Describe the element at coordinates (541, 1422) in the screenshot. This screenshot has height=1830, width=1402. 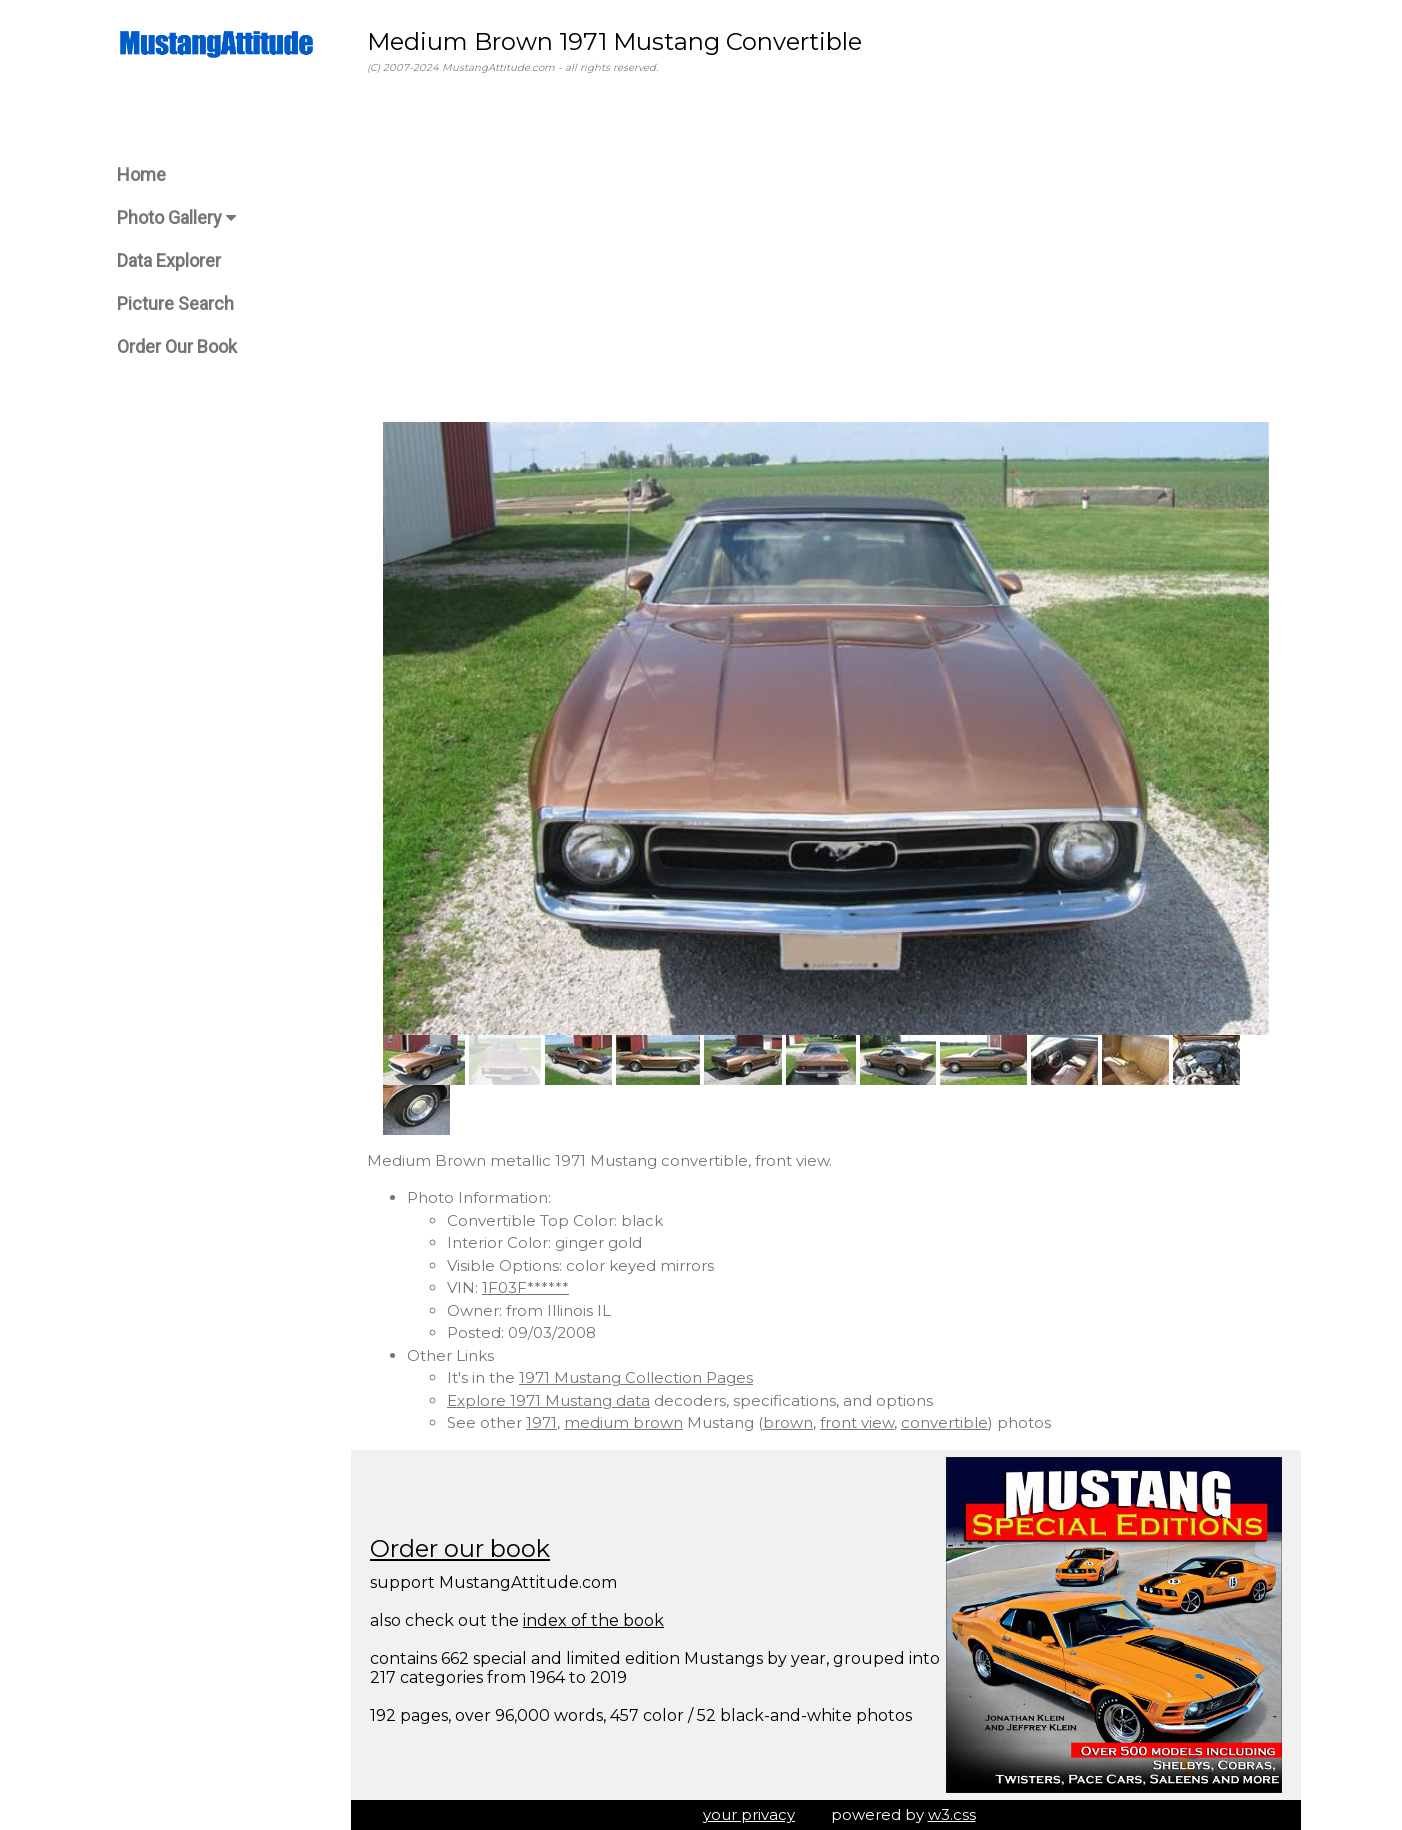
I see `1971` at that location.